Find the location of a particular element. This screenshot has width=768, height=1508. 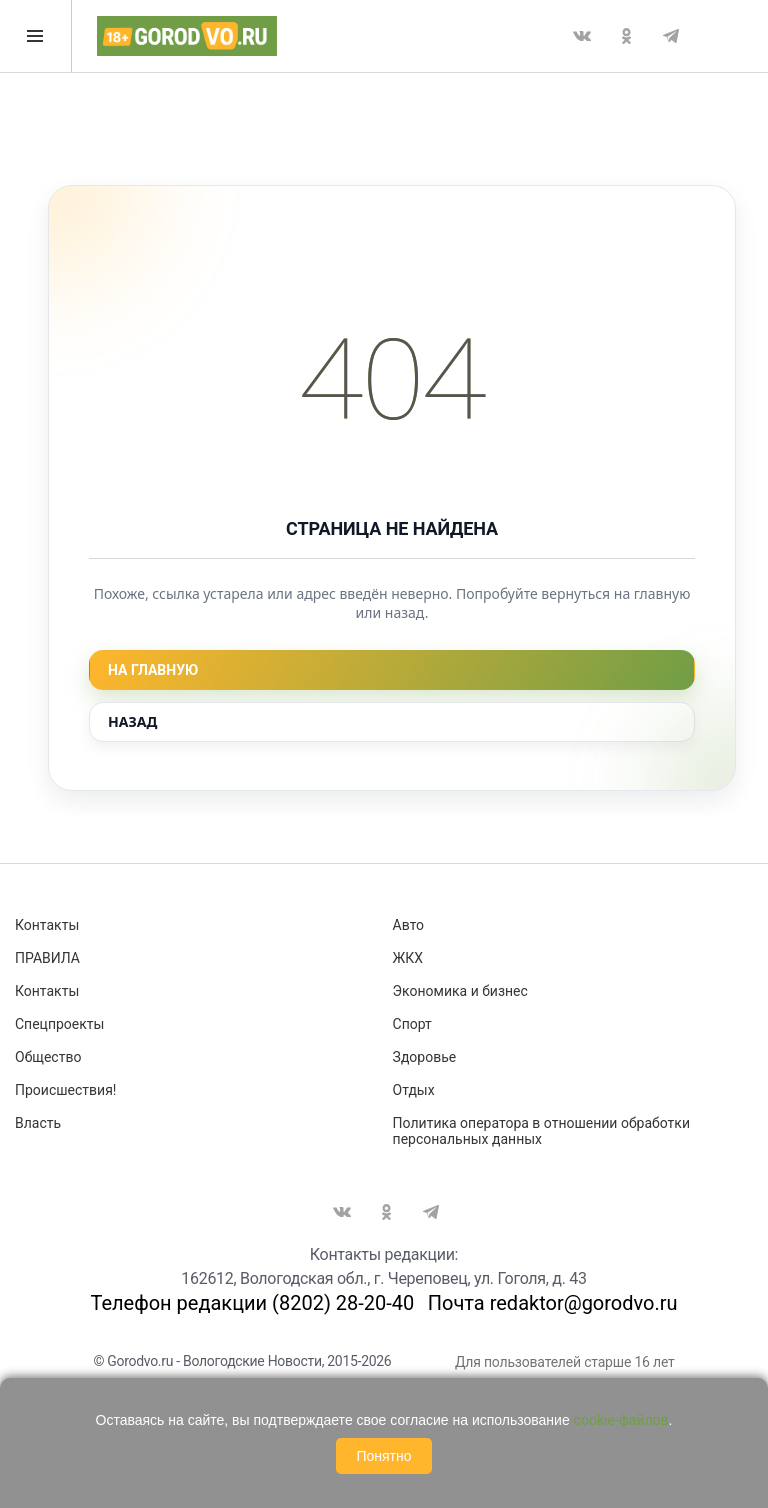

Почта redaktor@gorodvo.ru is located at coordinates (553, 1303).